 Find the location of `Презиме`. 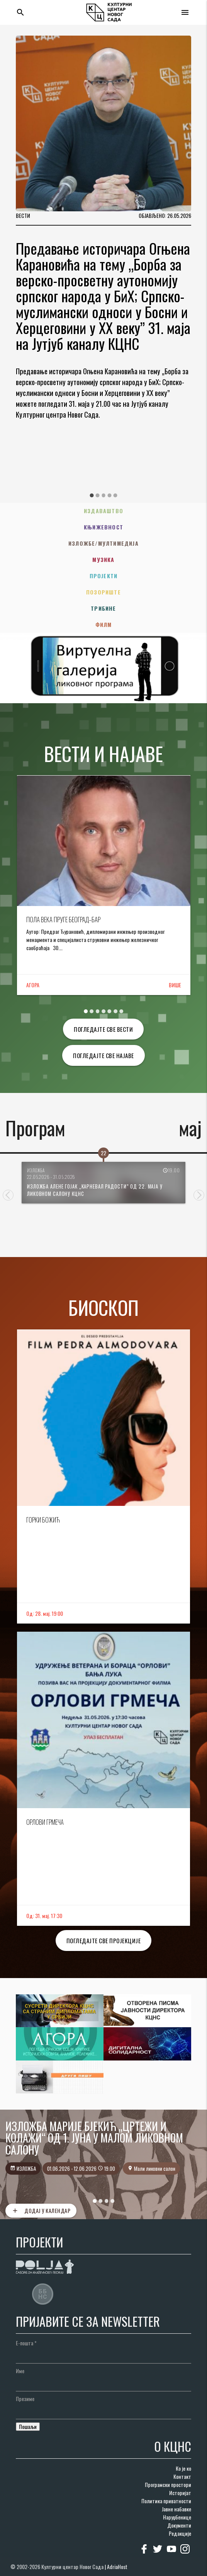

Презиме is located at coordinates (25, 2398).